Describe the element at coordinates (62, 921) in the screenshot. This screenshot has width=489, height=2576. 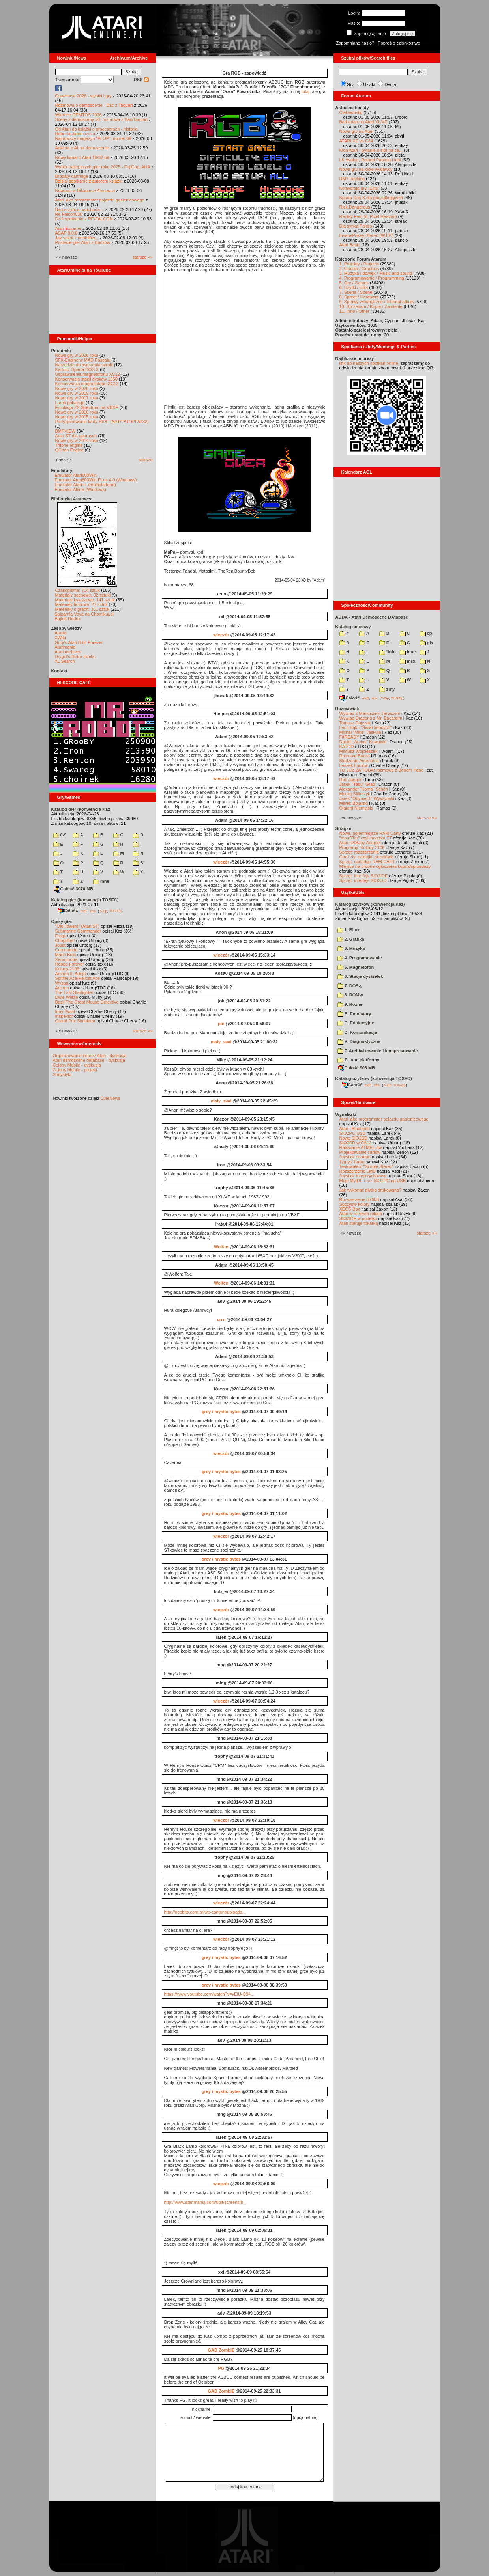
I see `Opisy gier` at that location.